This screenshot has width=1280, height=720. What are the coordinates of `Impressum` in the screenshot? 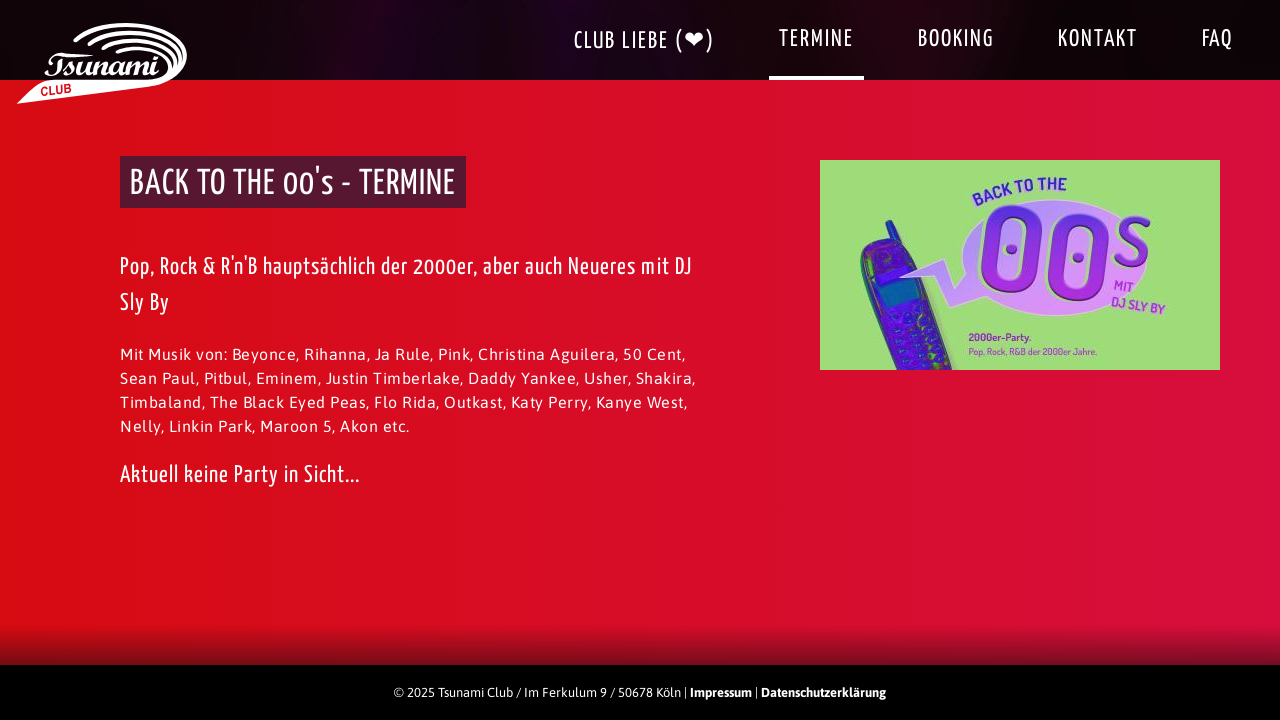 It's located at (721, 692).